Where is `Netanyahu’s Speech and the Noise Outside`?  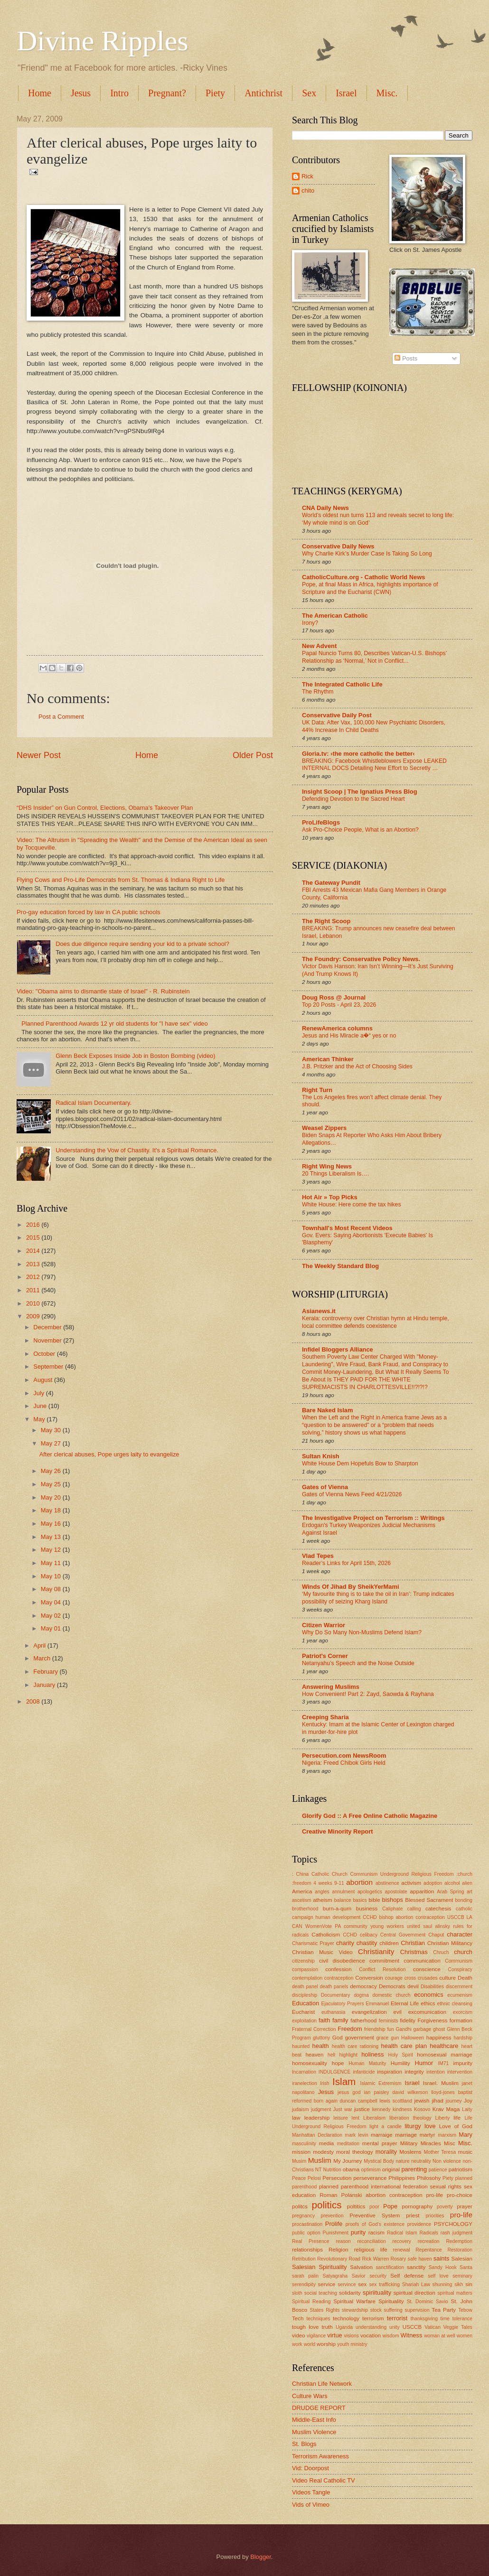
Netanyahu’s Speech and the Noise Outside is located at coordinates (358, 1663).